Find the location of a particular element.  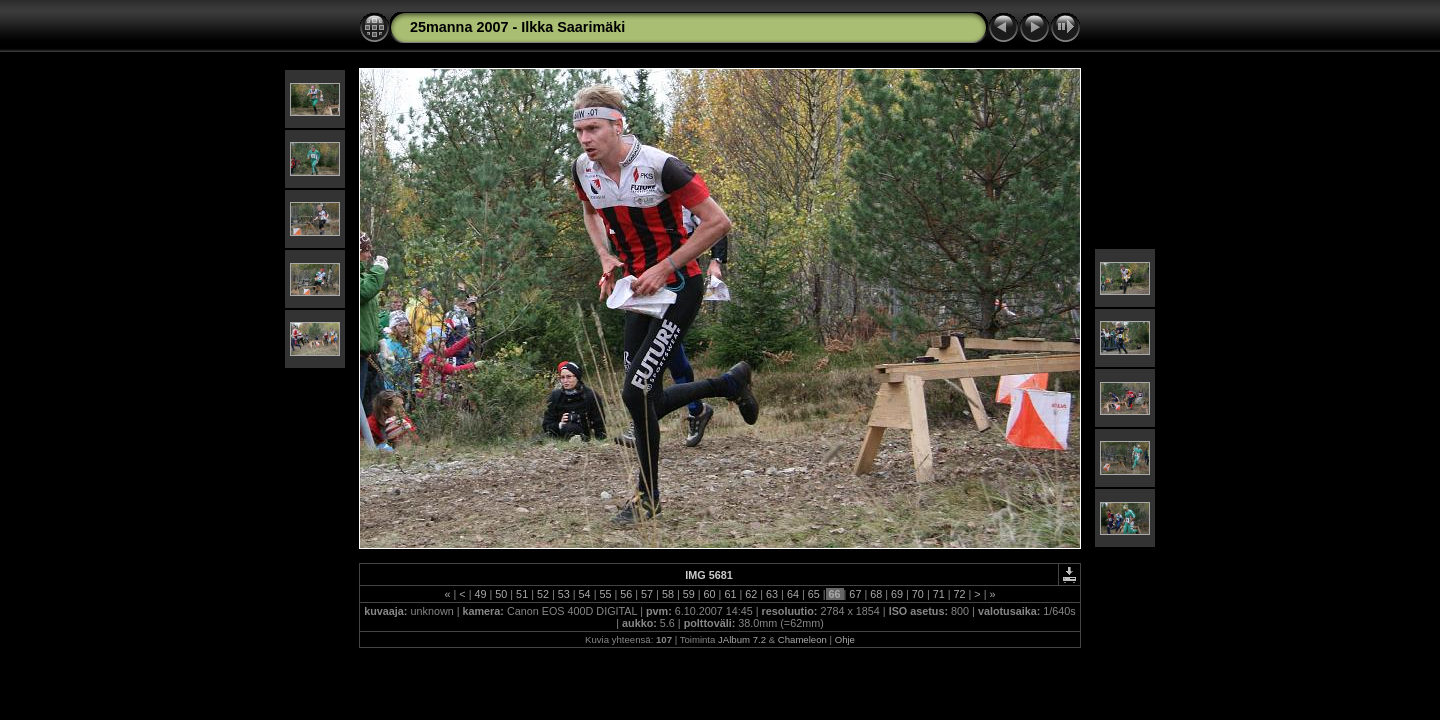

68 is located at coordinates (876, 594).